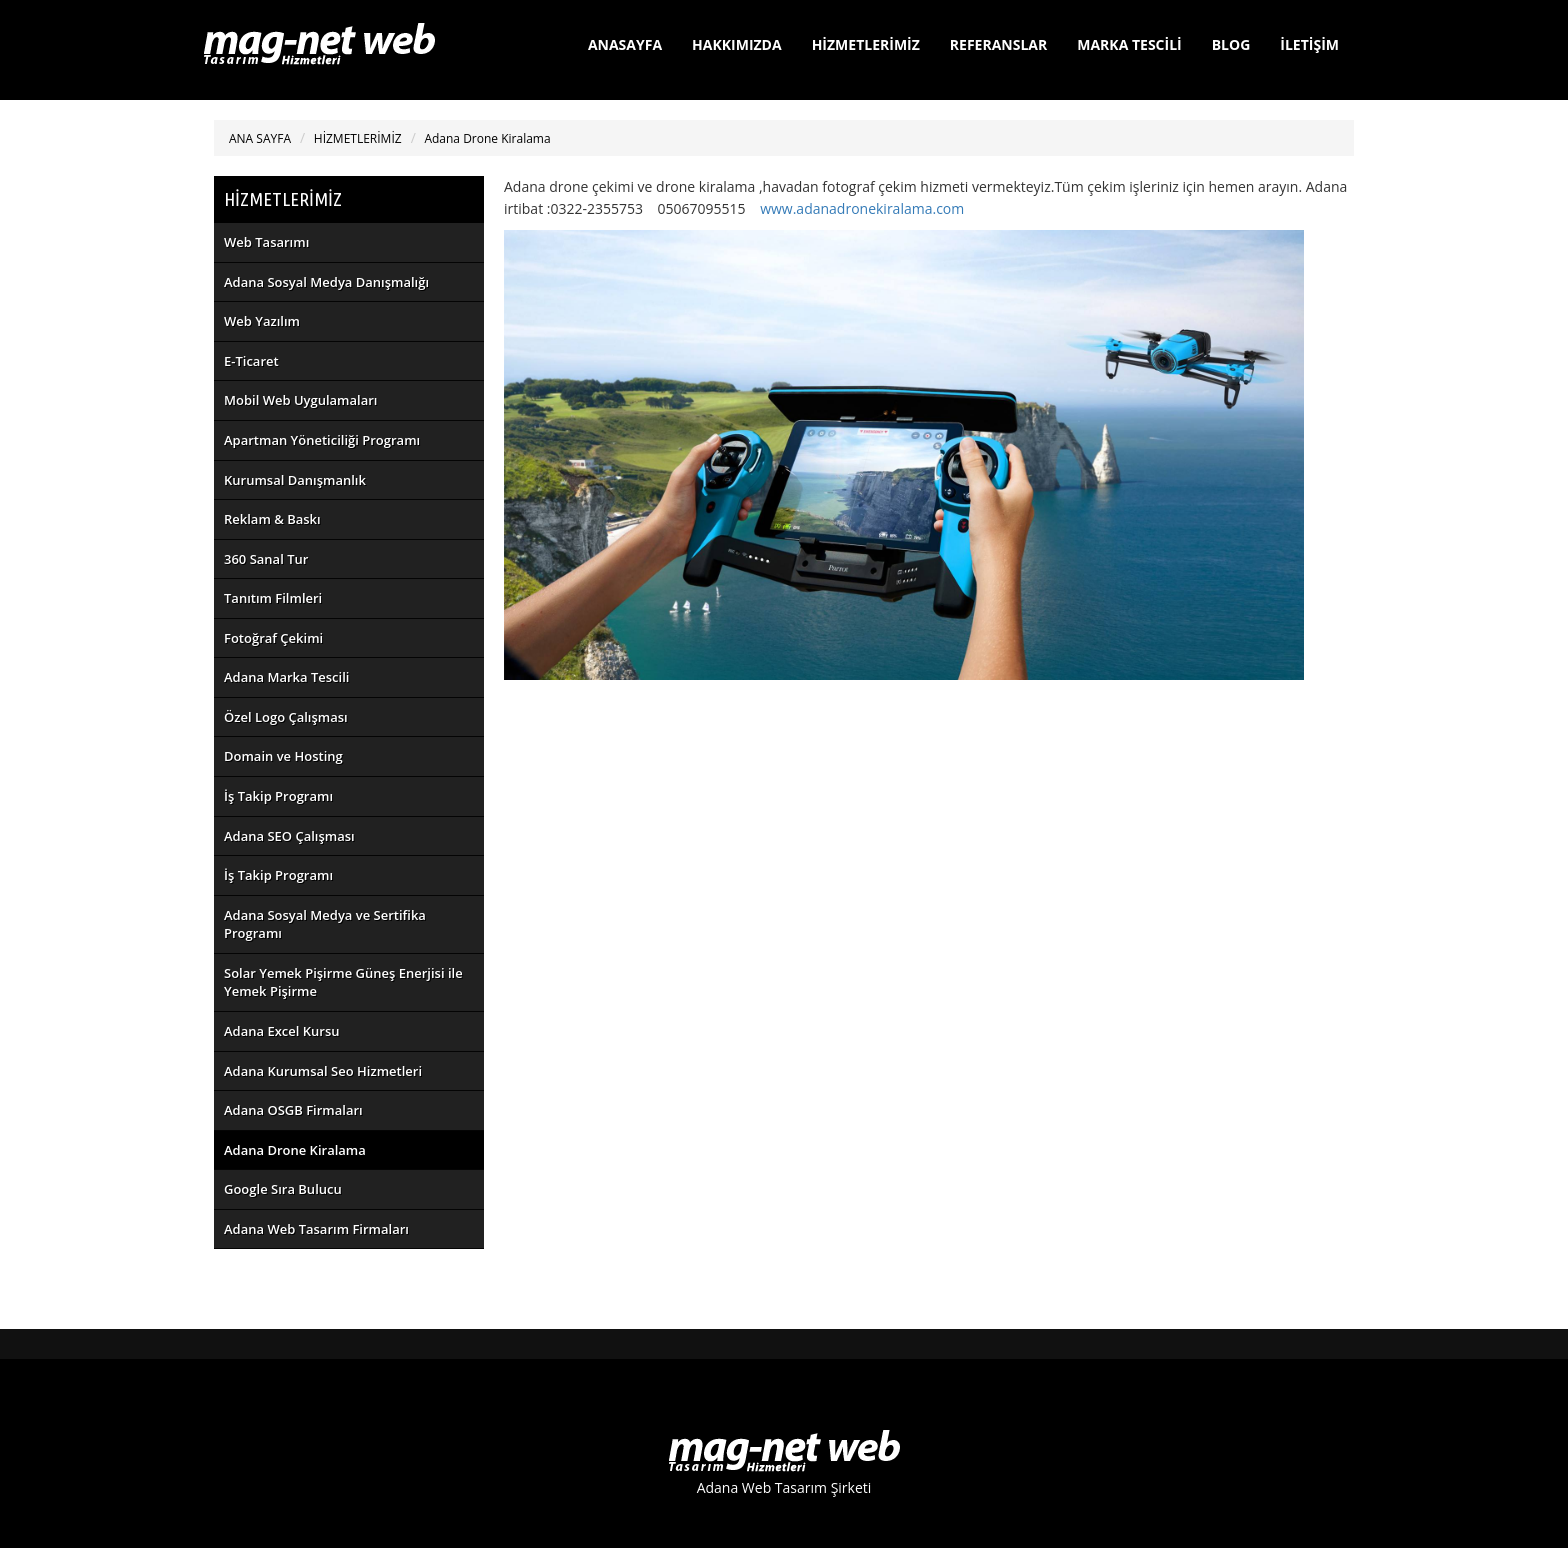 The image size is (1568, 1548). I want to click on BLOG, so click(1231, 44).